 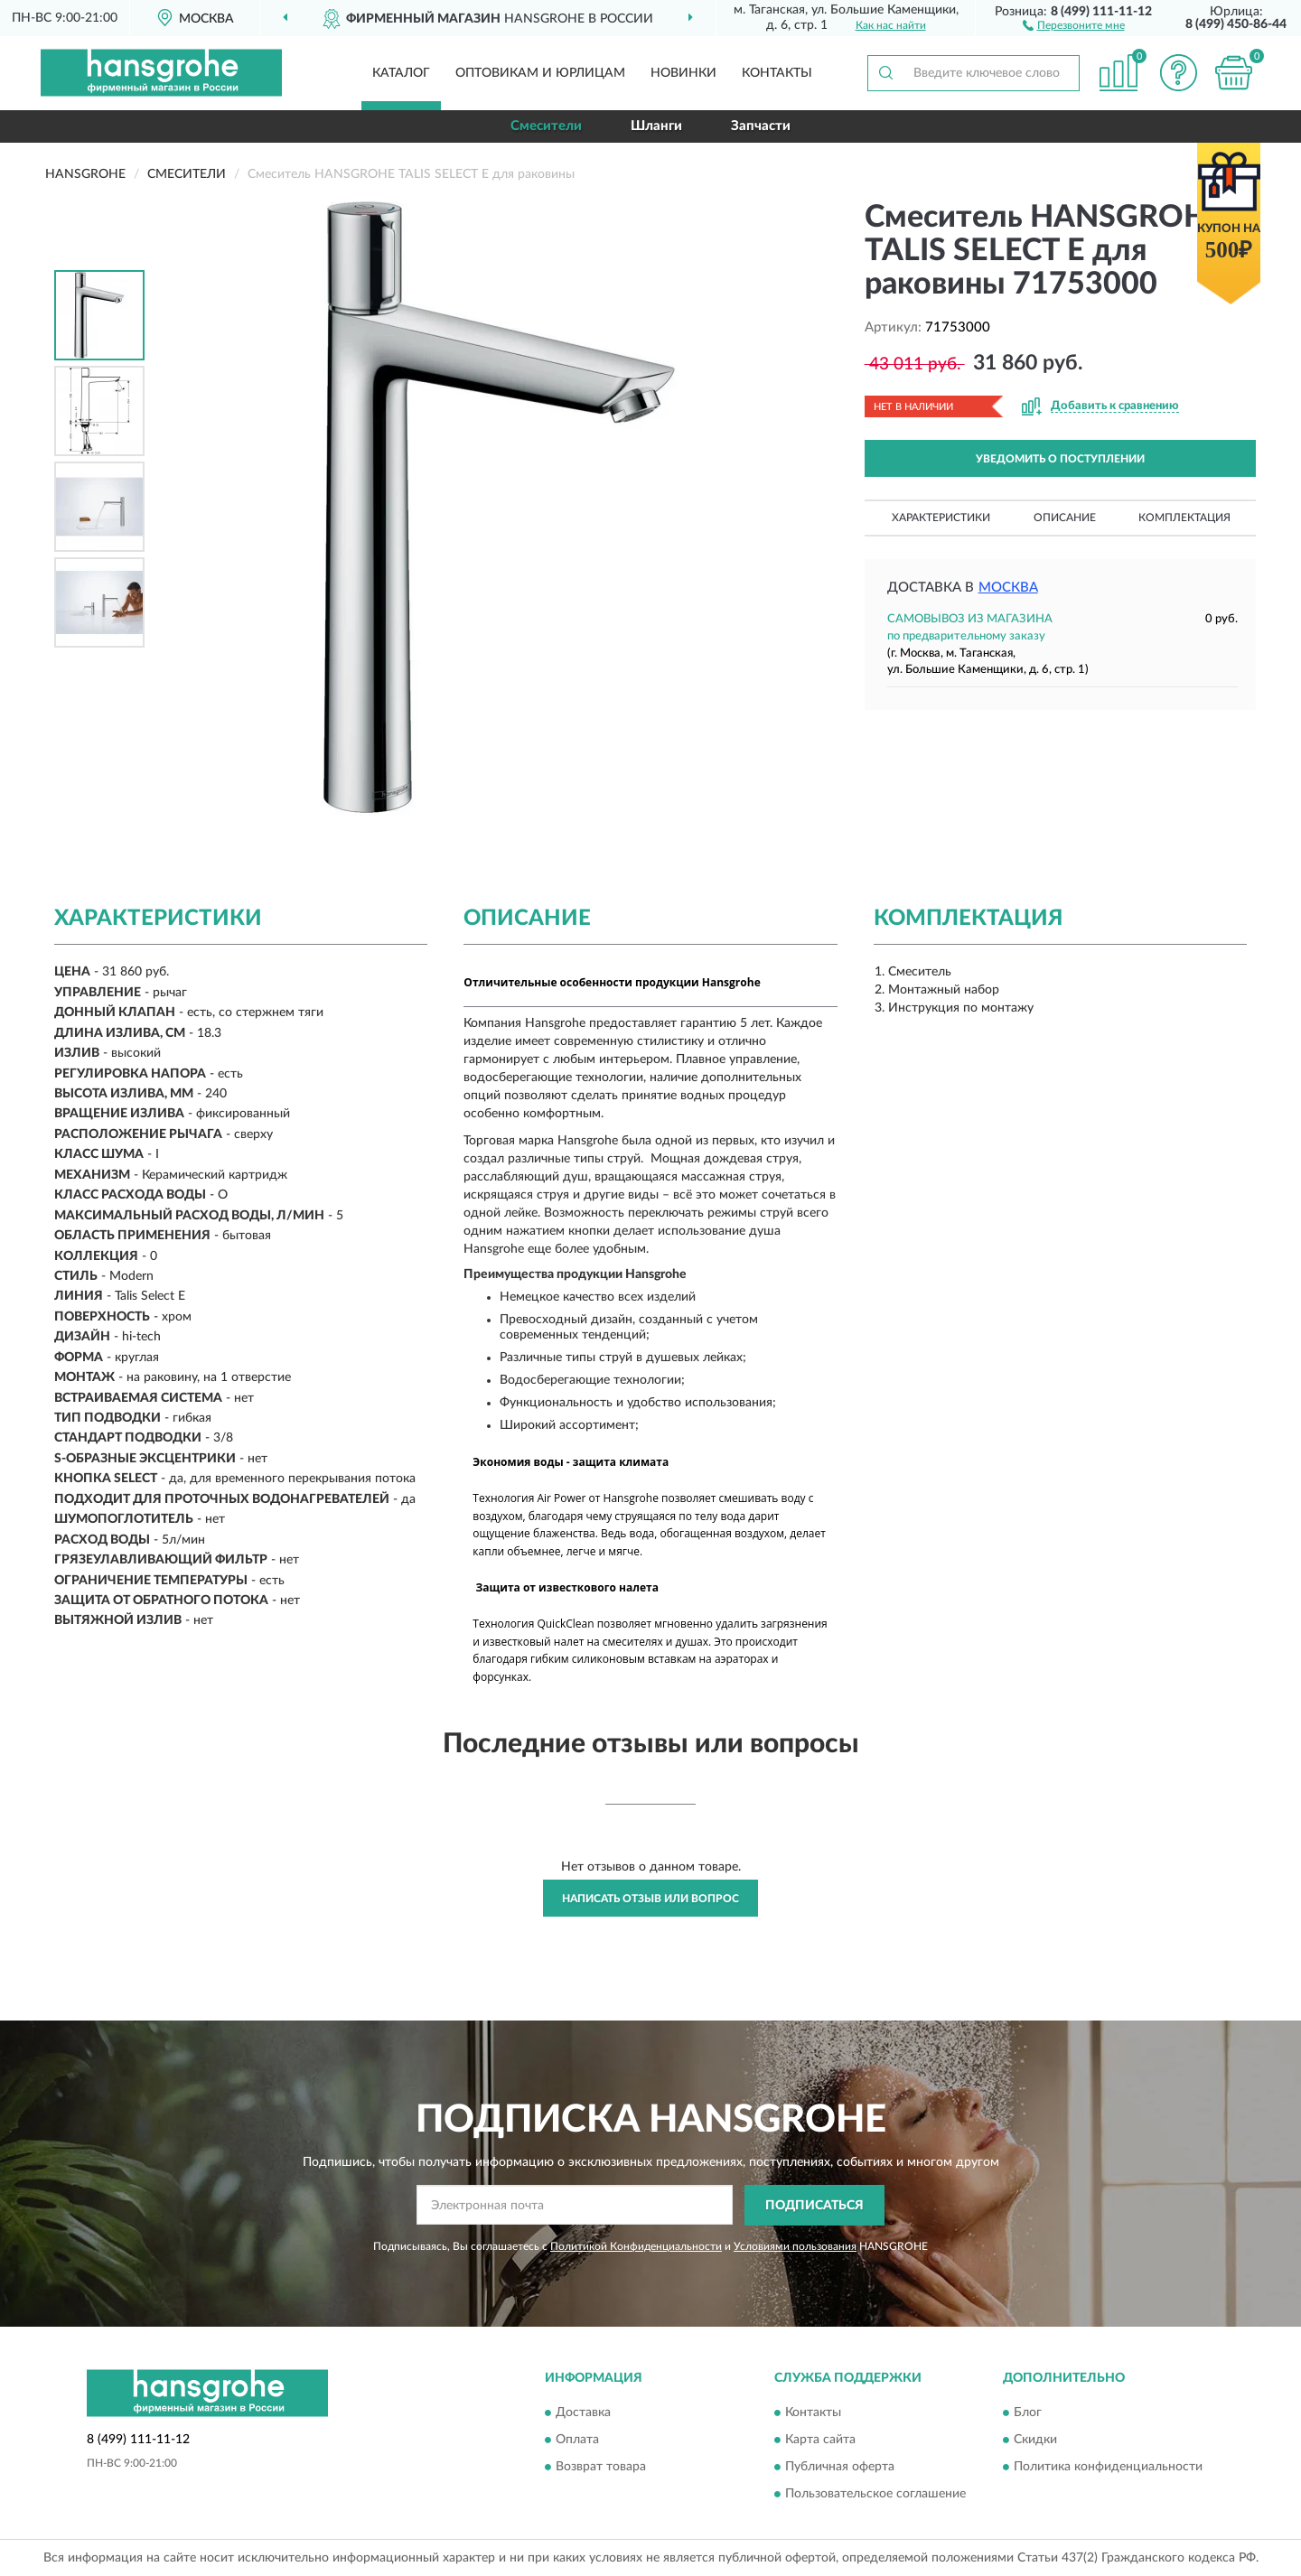 What do you see at coordinates (1184, 517) in the screenshot?
I see `Комплектация [button]` at bounding box center [1184, 517].